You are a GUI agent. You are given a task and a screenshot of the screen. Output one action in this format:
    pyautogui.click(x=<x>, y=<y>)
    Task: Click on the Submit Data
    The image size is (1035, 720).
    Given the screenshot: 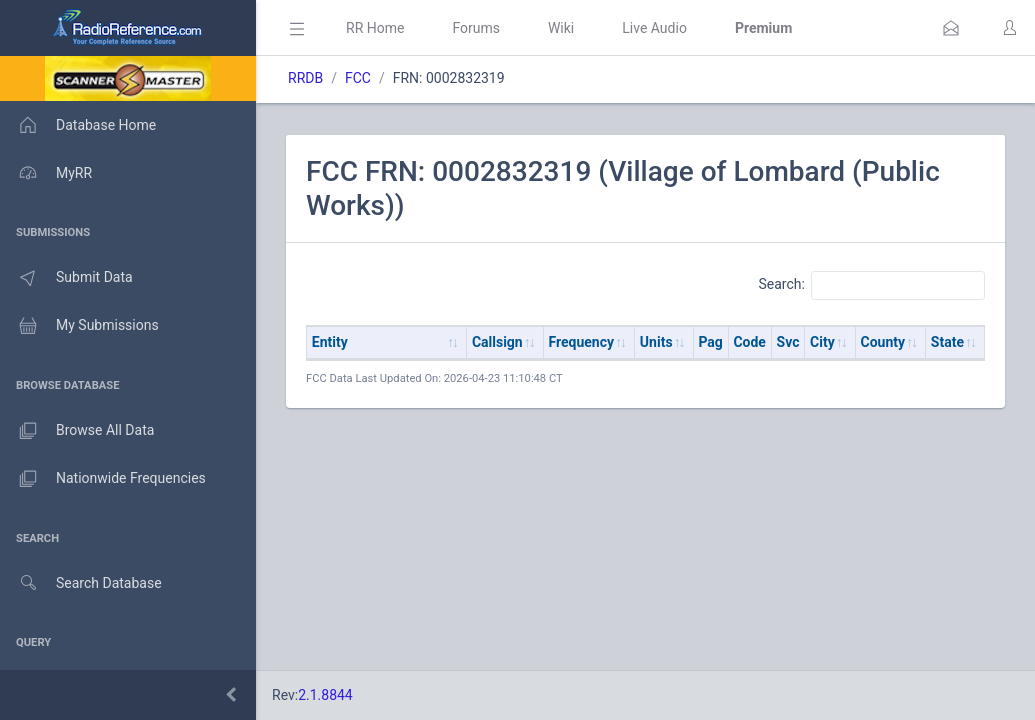 What is the action you would take?
    pyautogui.click(x=66, y=278)
    